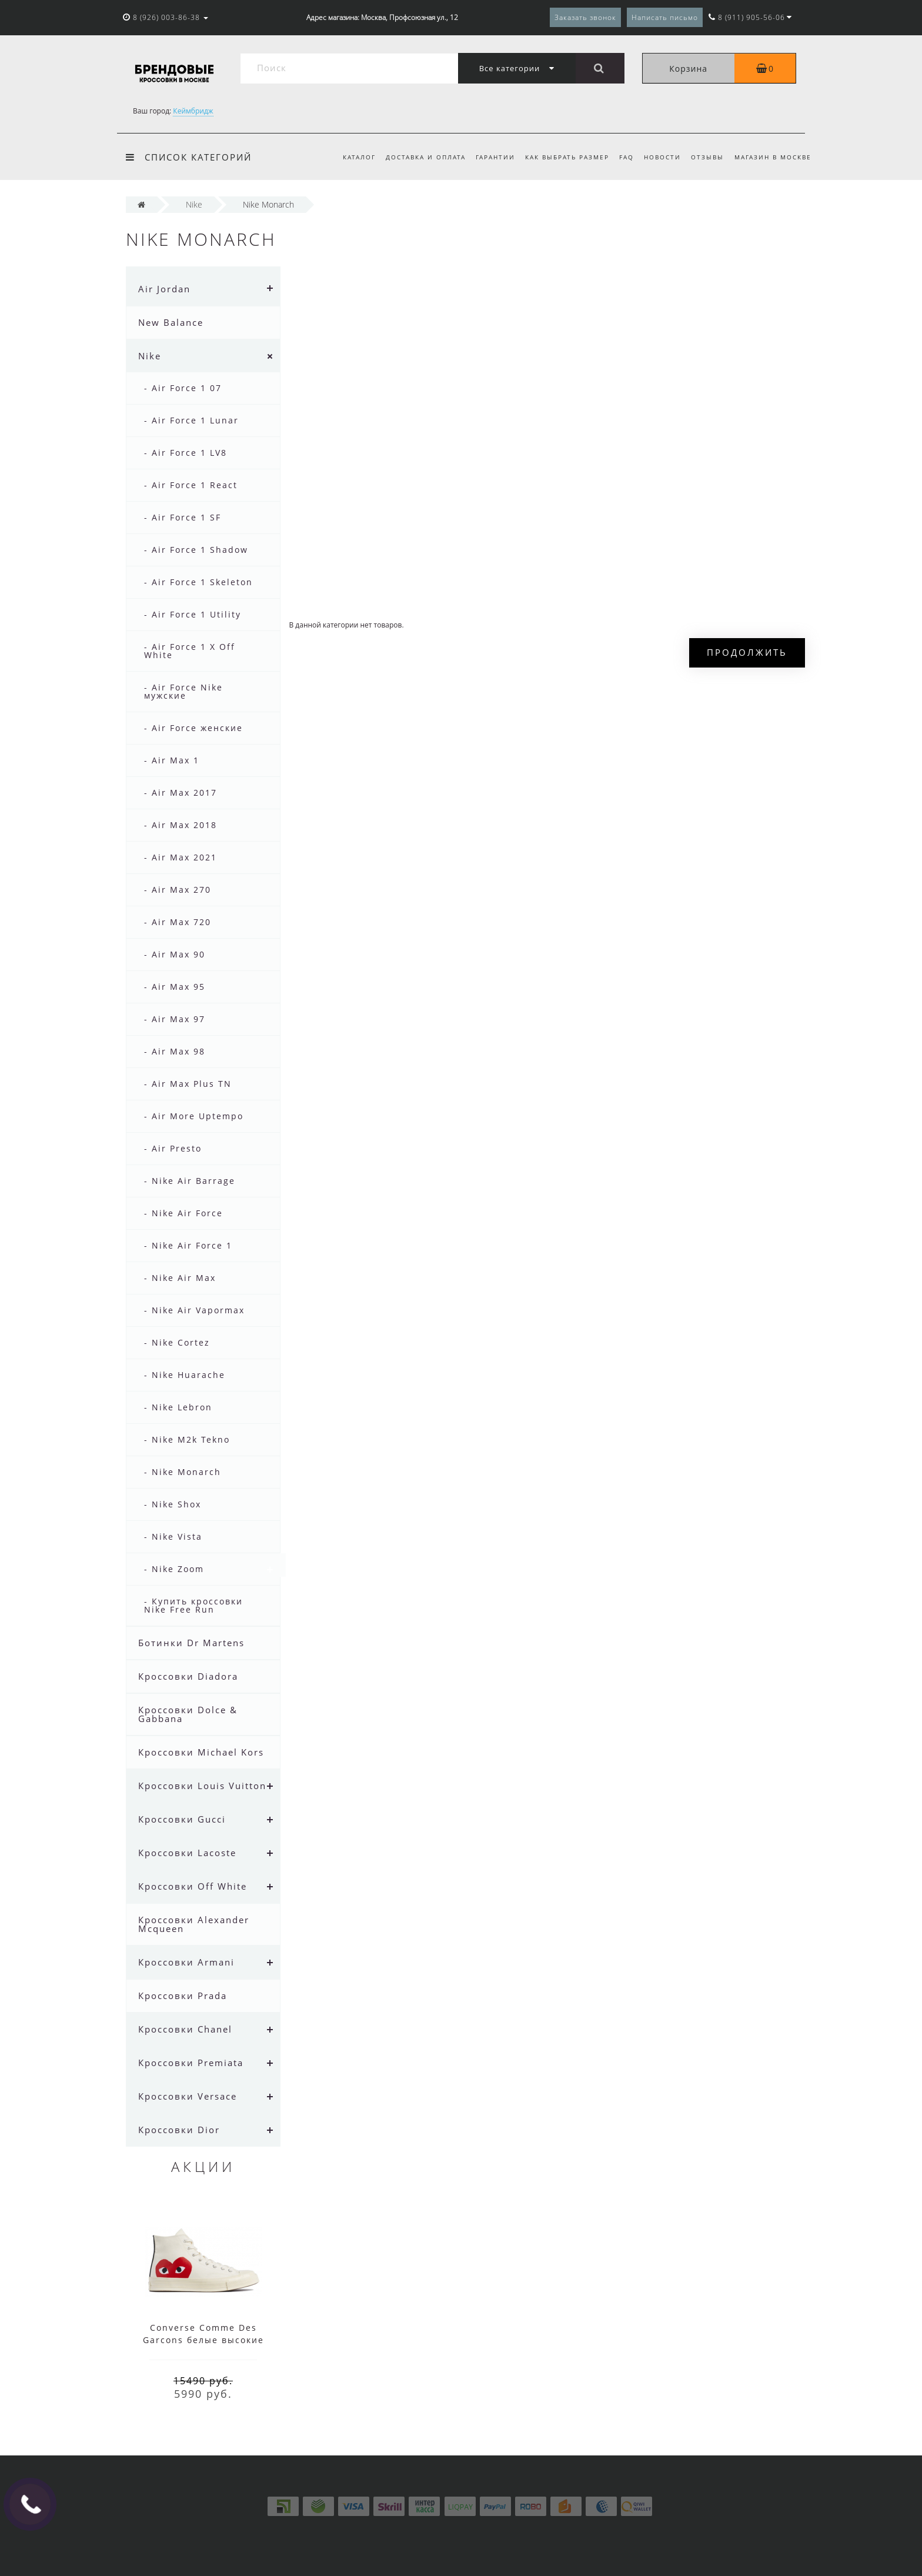 This screenshot has height=2576, width=922. I want to click on - Air Max 2021, so click(180, 857).